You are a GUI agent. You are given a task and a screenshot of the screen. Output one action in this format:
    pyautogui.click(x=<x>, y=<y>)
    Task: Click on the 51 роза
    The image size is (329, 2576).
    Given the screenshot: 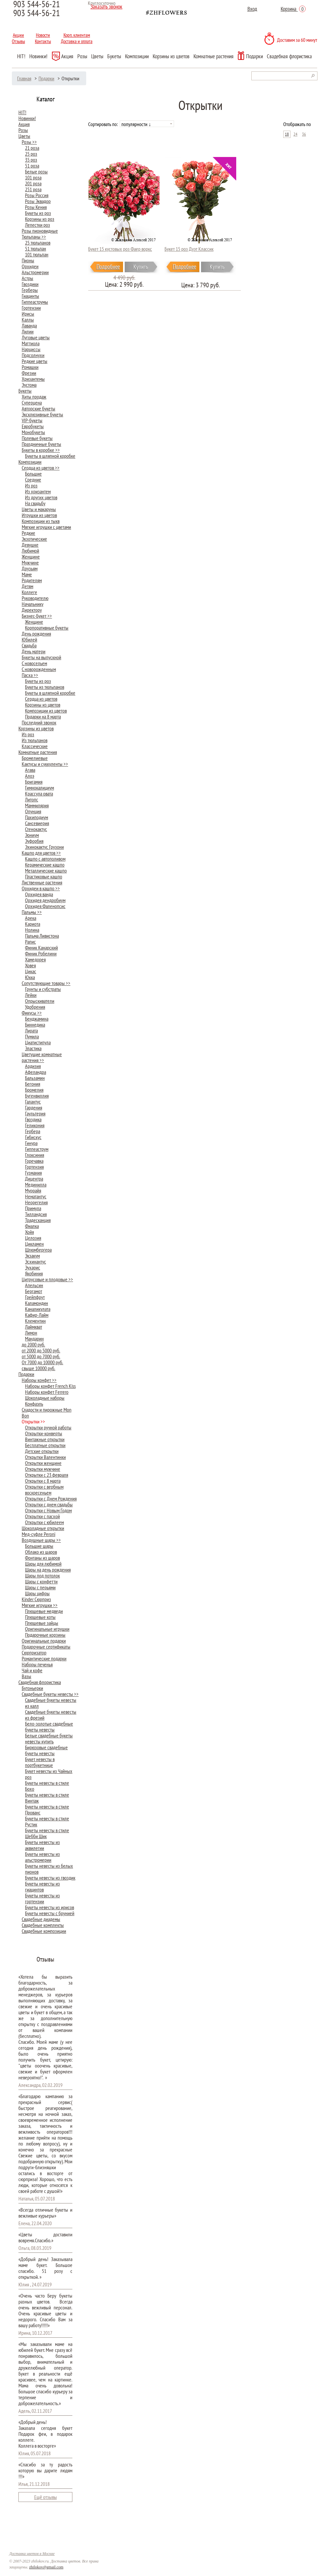 What is the action you would take?
    pyautogui.click(x=32, y=165)
    